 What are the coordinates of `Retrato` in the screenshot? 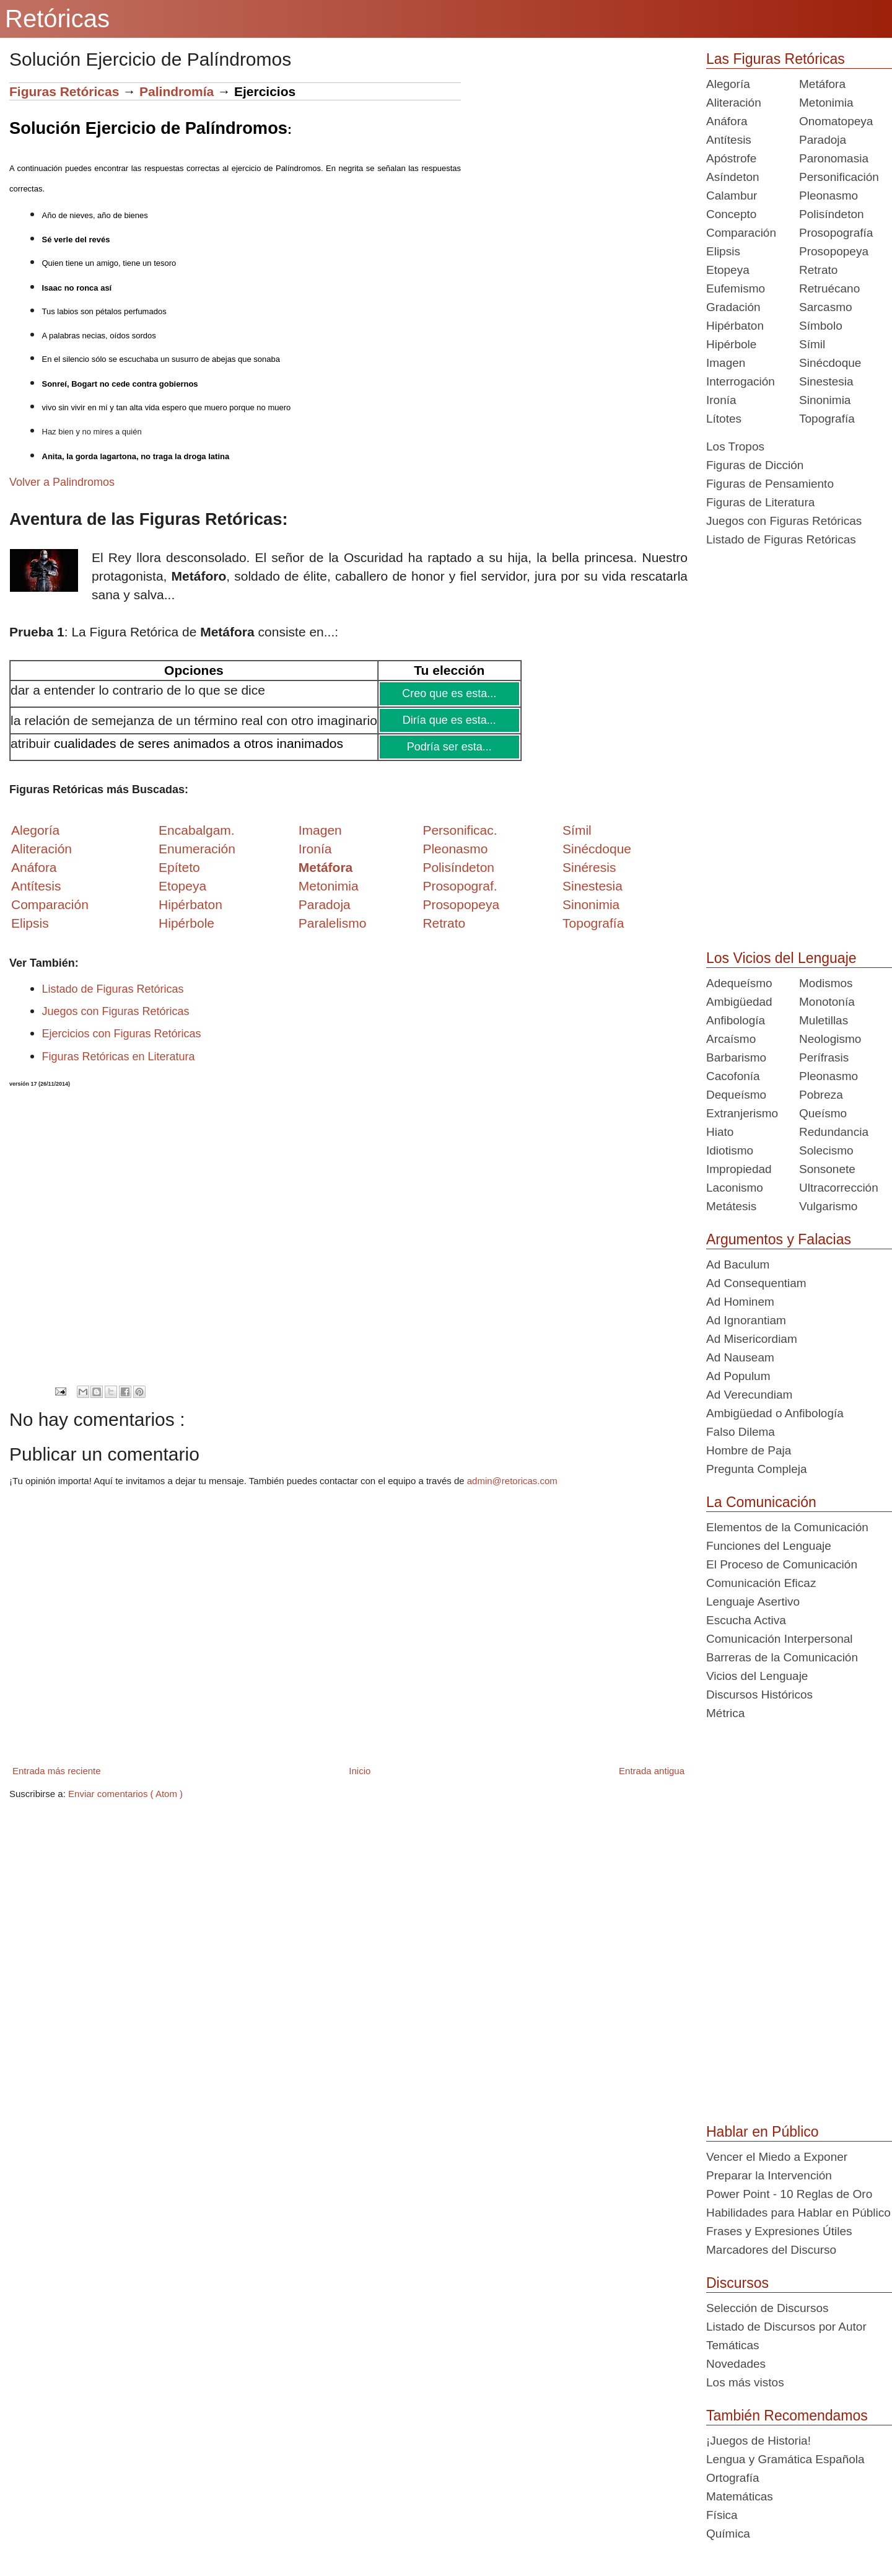 It's located at (818, 269).